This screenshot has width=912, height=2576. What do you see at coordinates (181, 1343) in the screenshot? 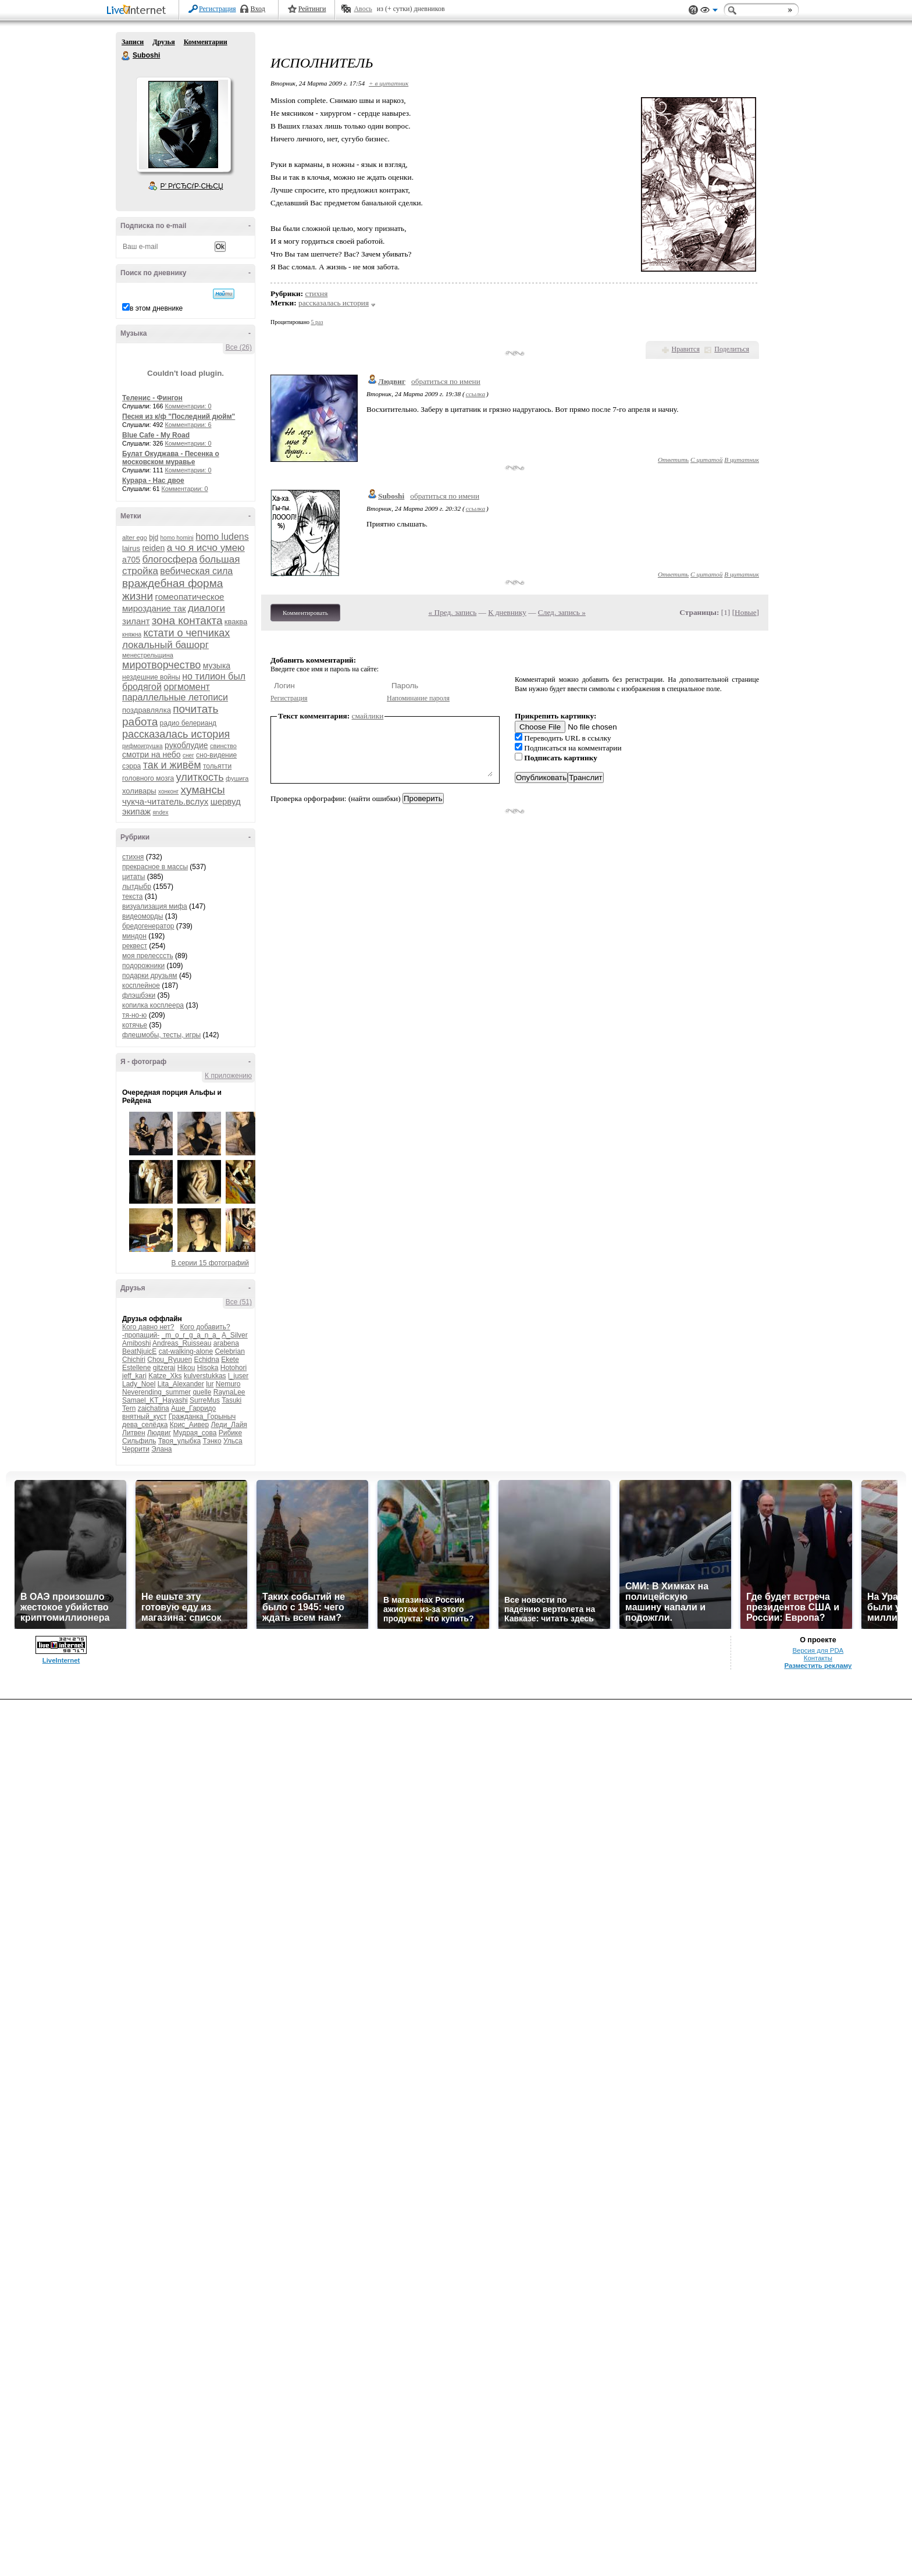
I see `Andreas_Ruisseau` at bounding box center [181, 1343].